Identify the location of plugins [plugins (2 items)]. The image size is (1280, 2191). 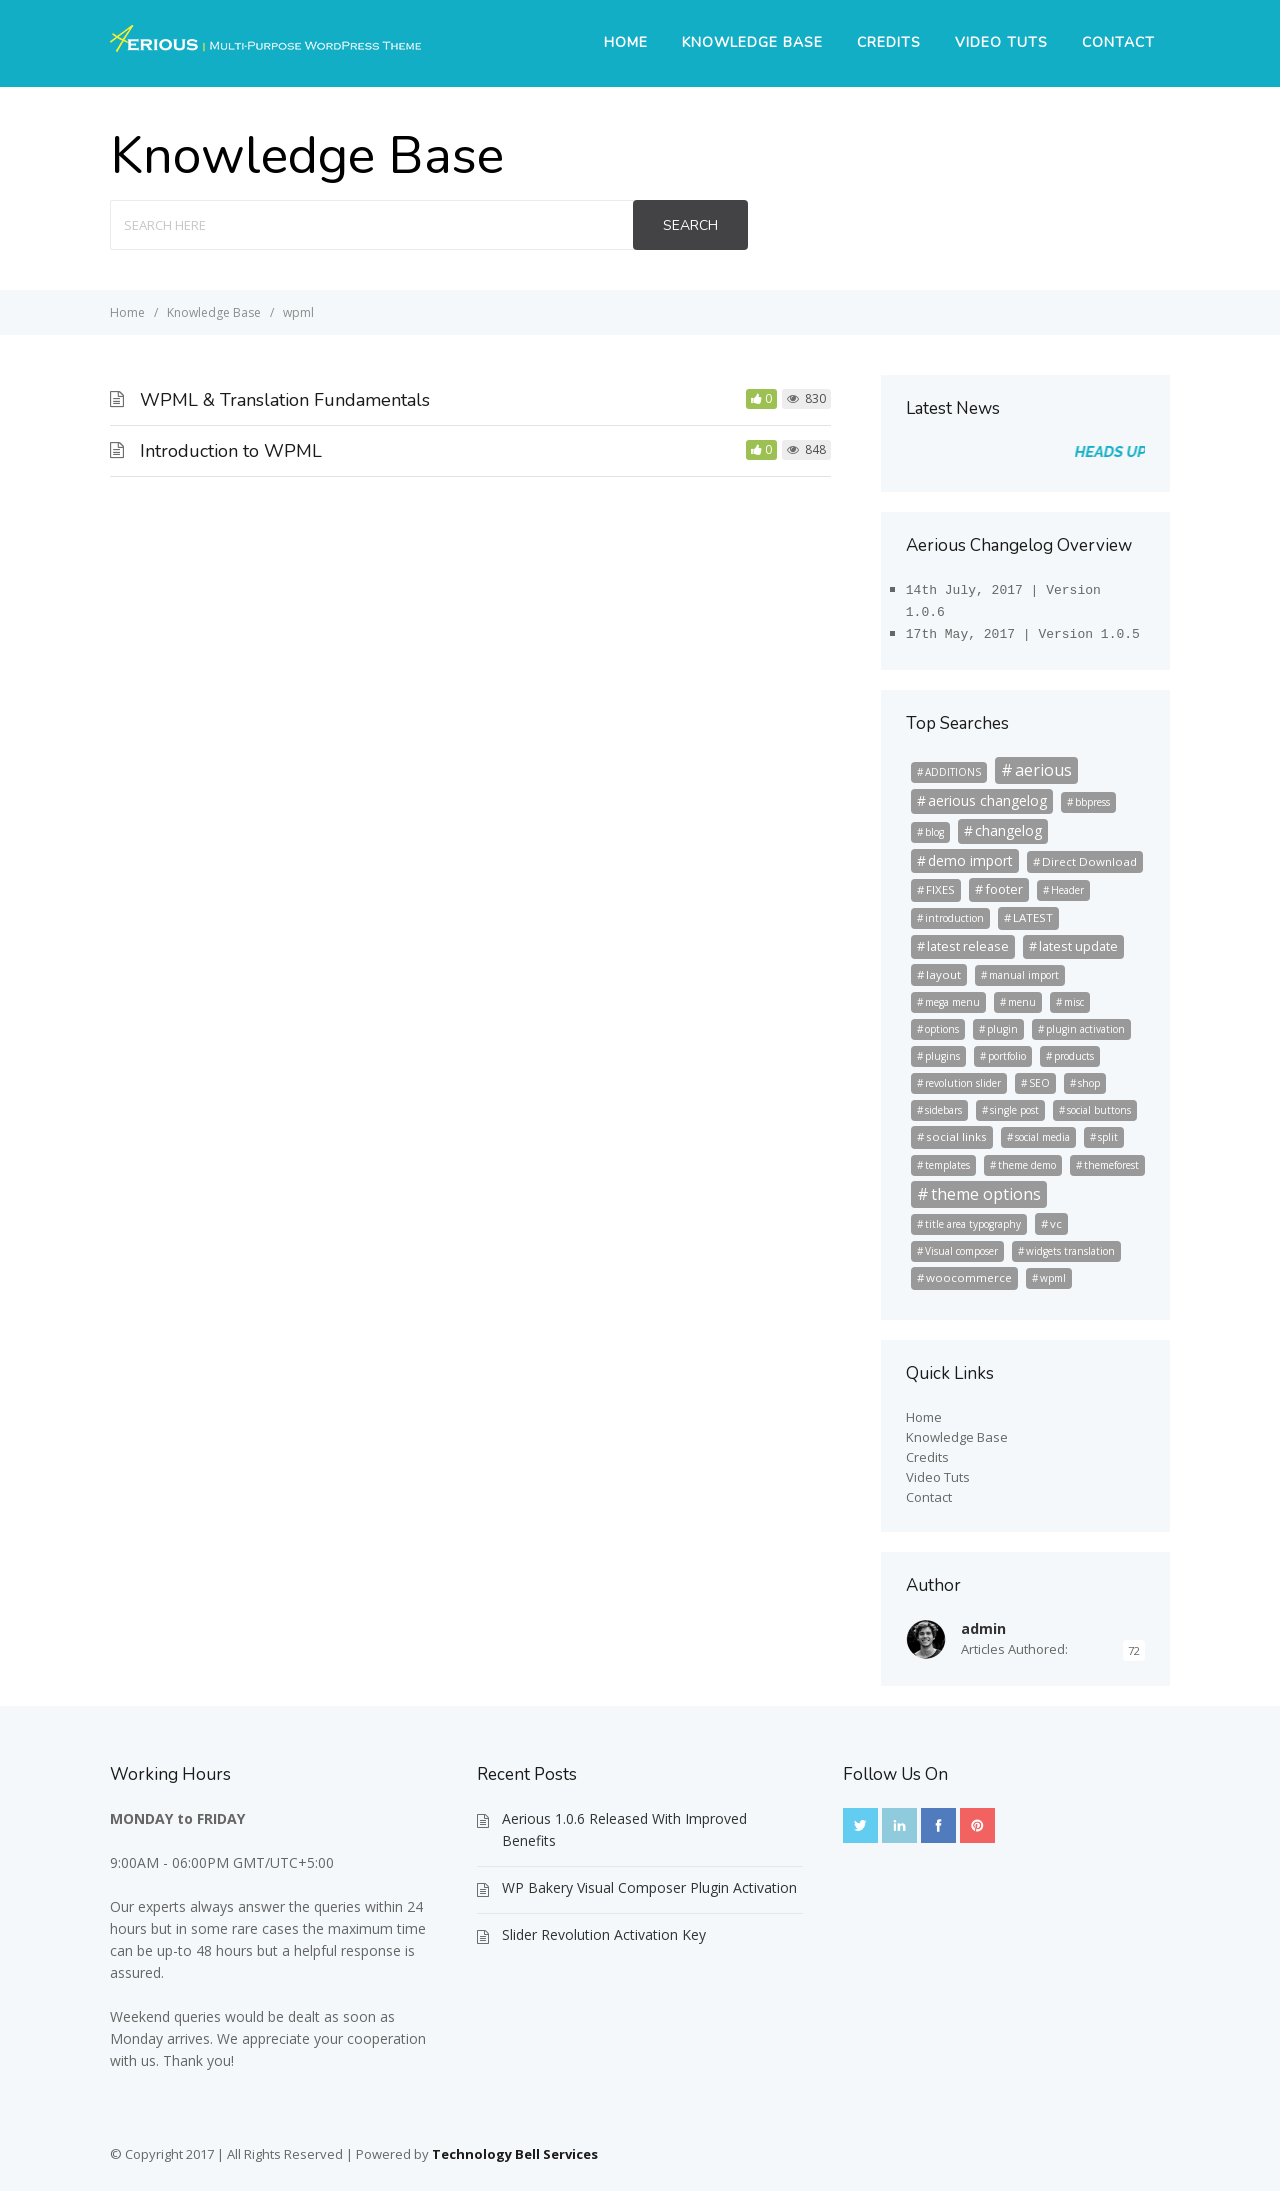
(942, 1050).